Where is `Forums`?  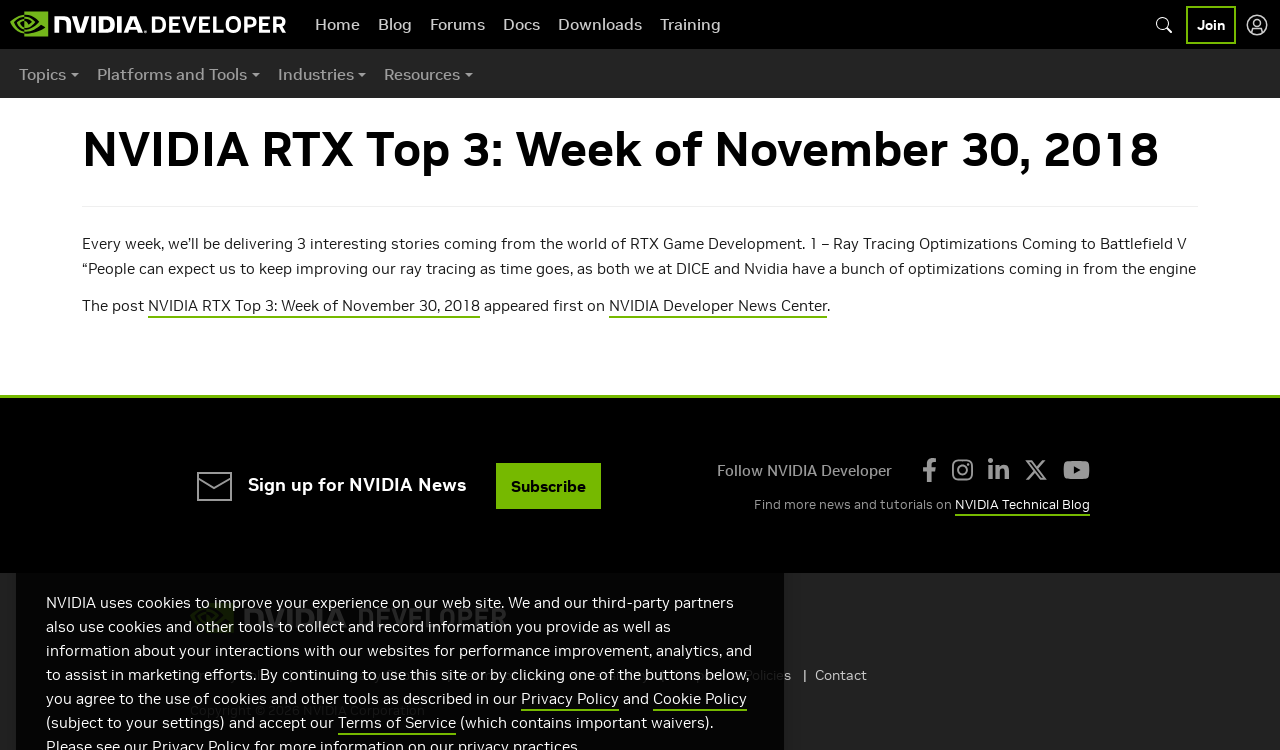
Forums is located at coordinates (457, 24).